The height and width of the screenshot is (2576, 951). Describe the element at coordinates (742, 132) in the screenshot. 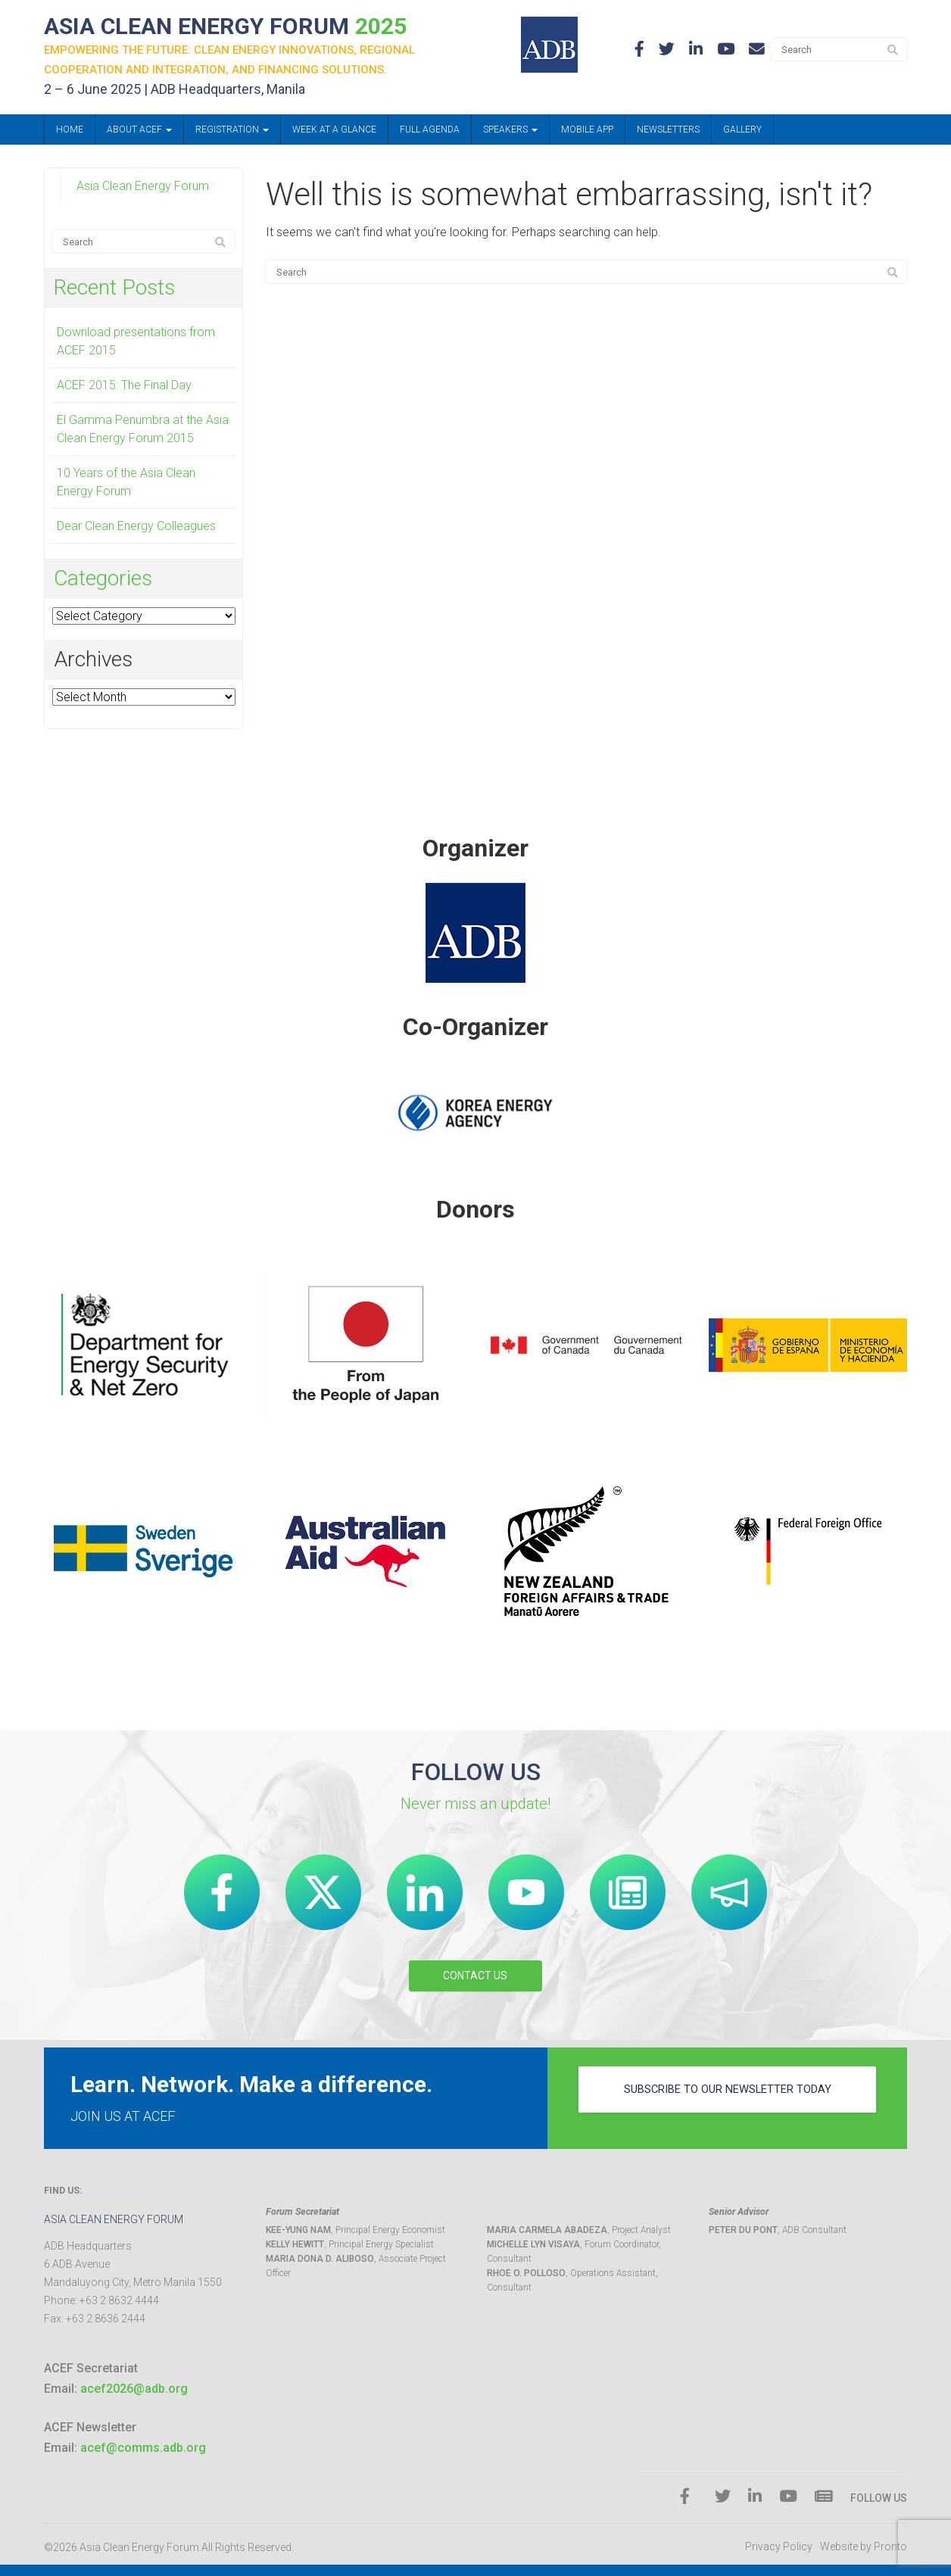

I see `Gallery` at that location.